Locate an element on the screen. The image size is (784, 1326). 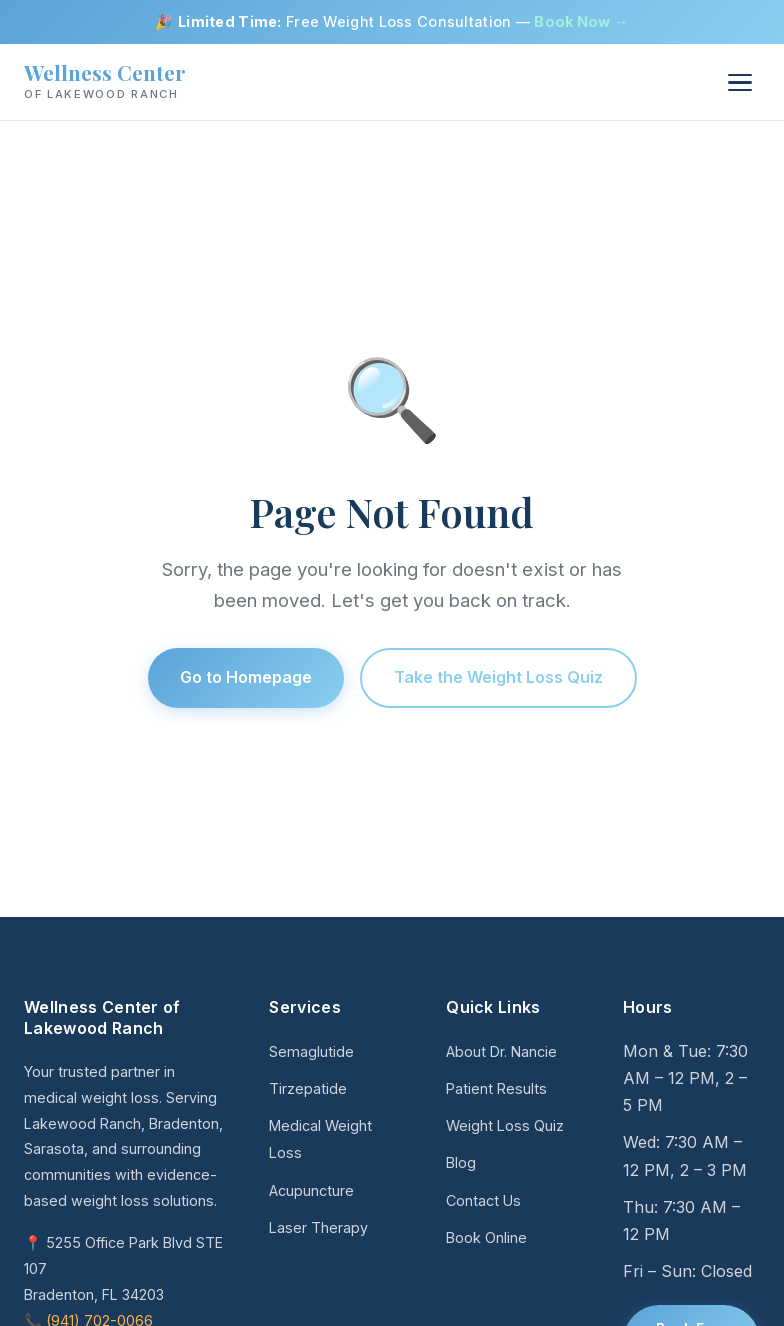
Weight Loss Quiz is located at coordinates (505, 1125).